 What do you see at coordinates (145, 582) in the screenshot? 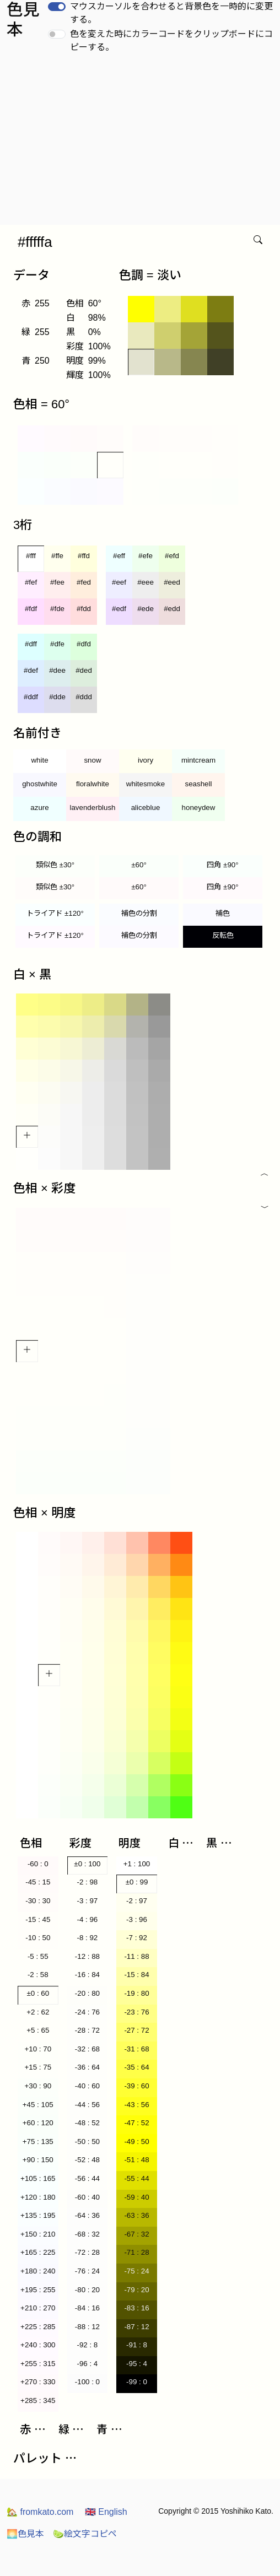
I see `#eee` at bounding box center [145, 582].